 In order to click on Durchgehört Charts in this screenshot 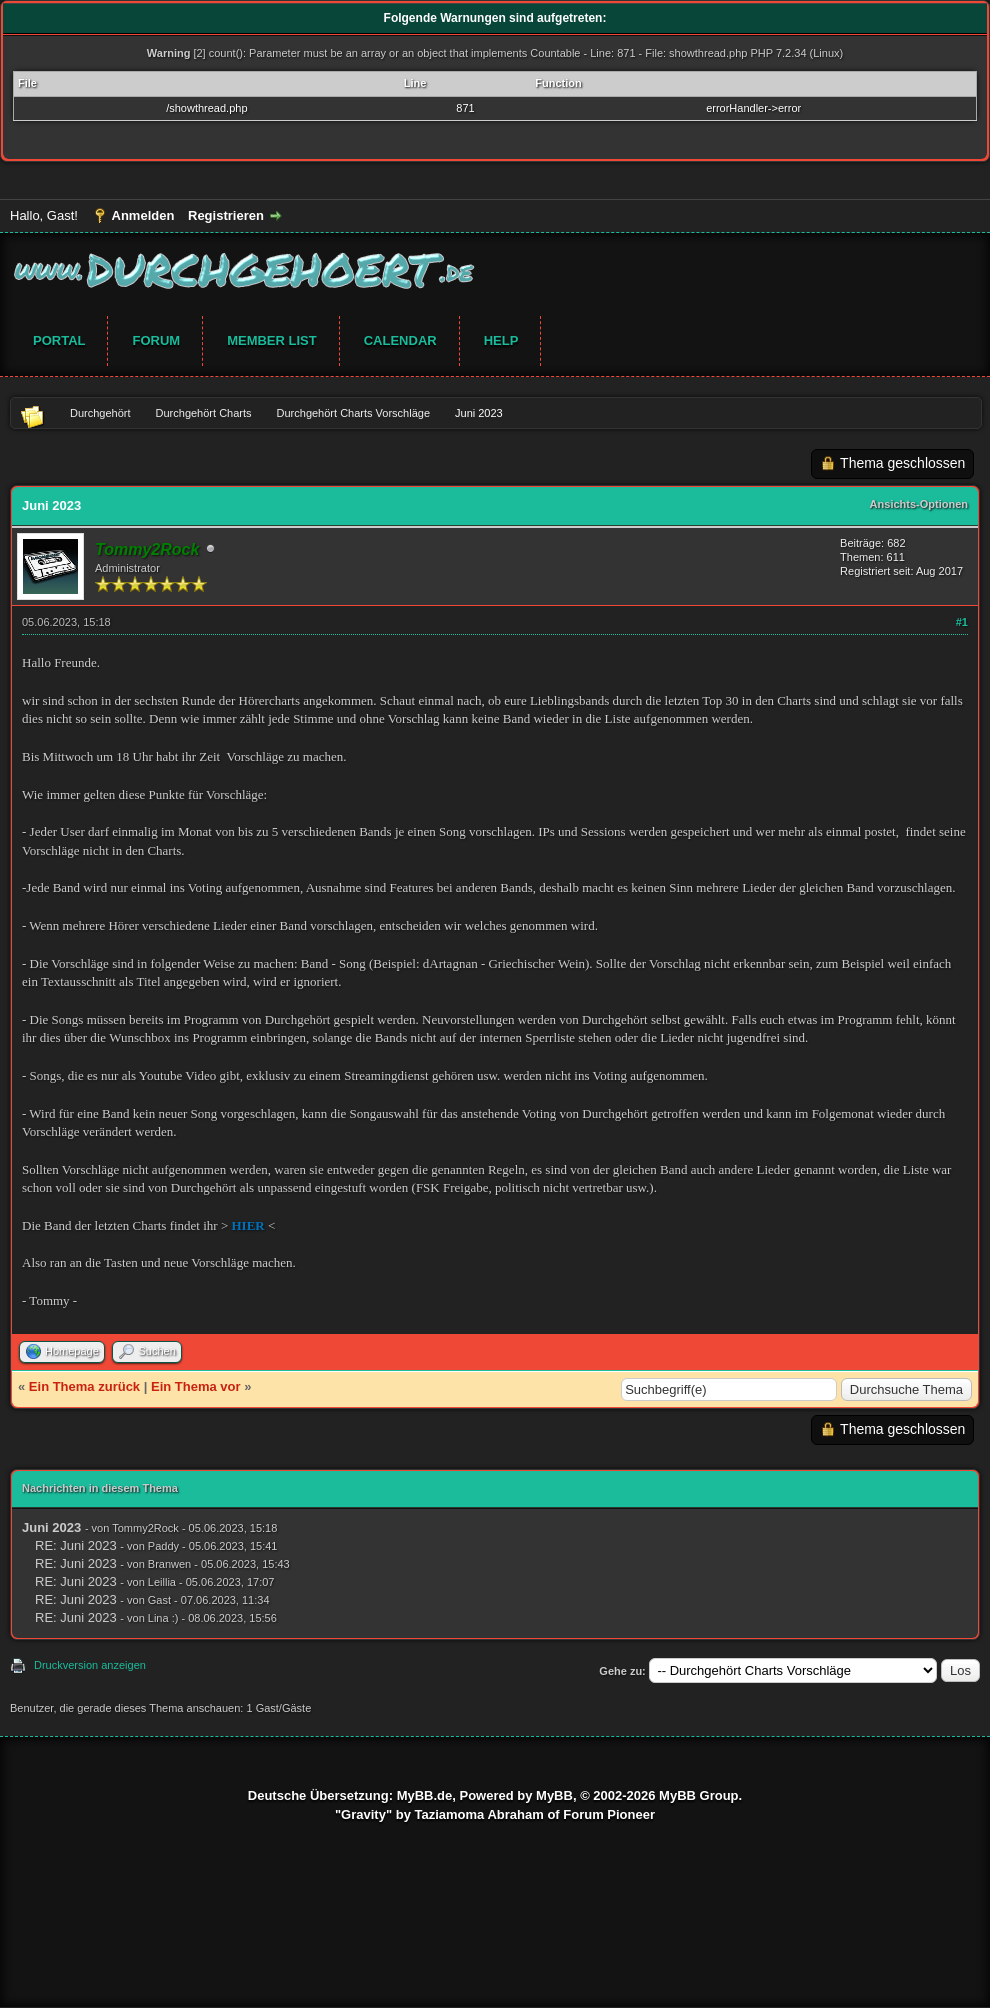, I will do `click(204, 413)`.